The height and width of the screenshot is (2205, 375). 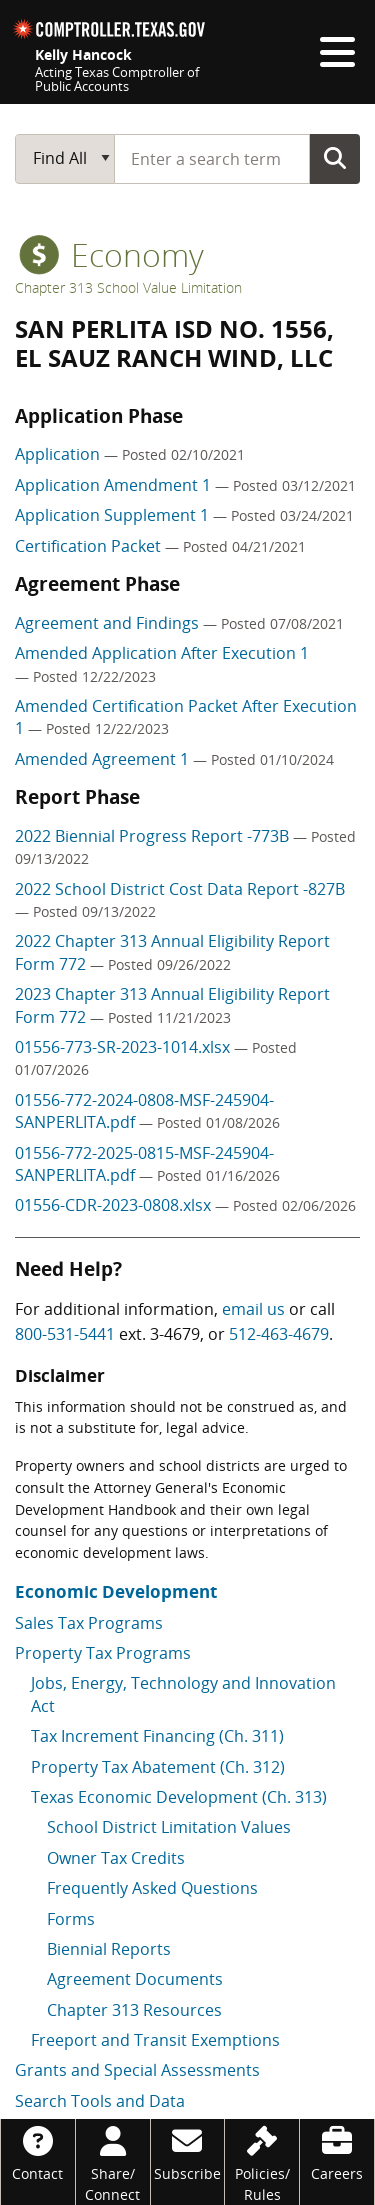 I want to click on School District Limitation Values, so click(x=169, y=1827).